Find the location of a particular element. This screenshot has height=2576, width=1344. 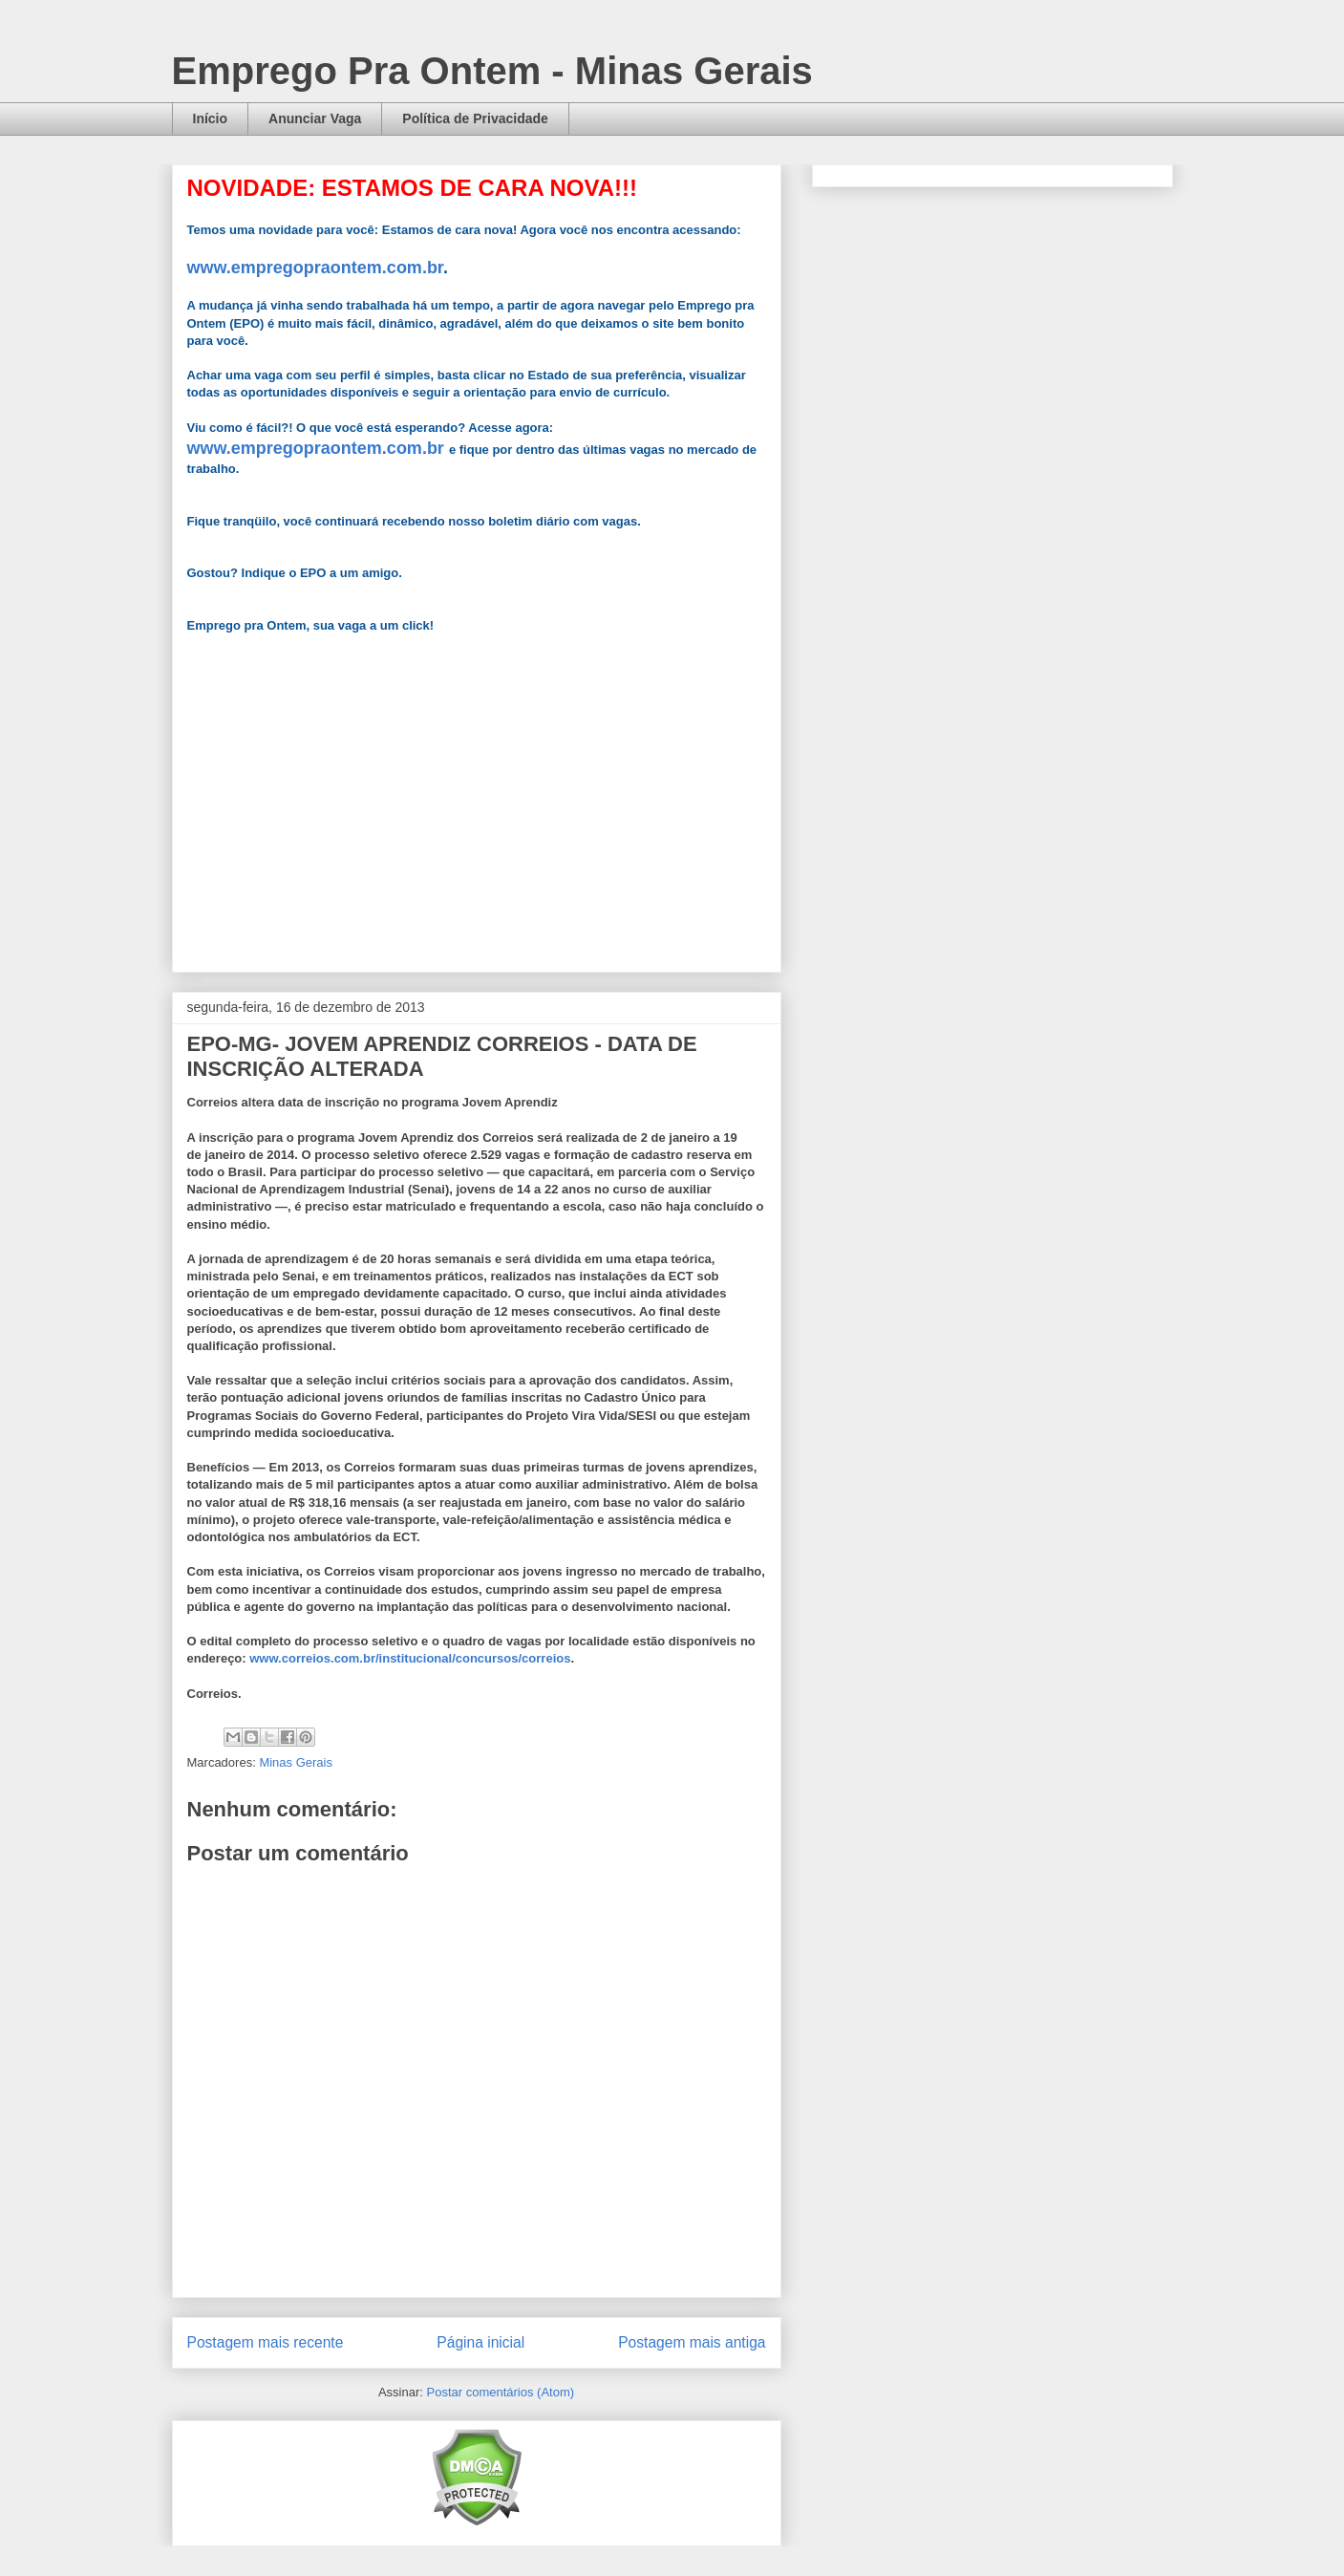

www.empregopraontem.com.br is located at coordinates (315, 267).